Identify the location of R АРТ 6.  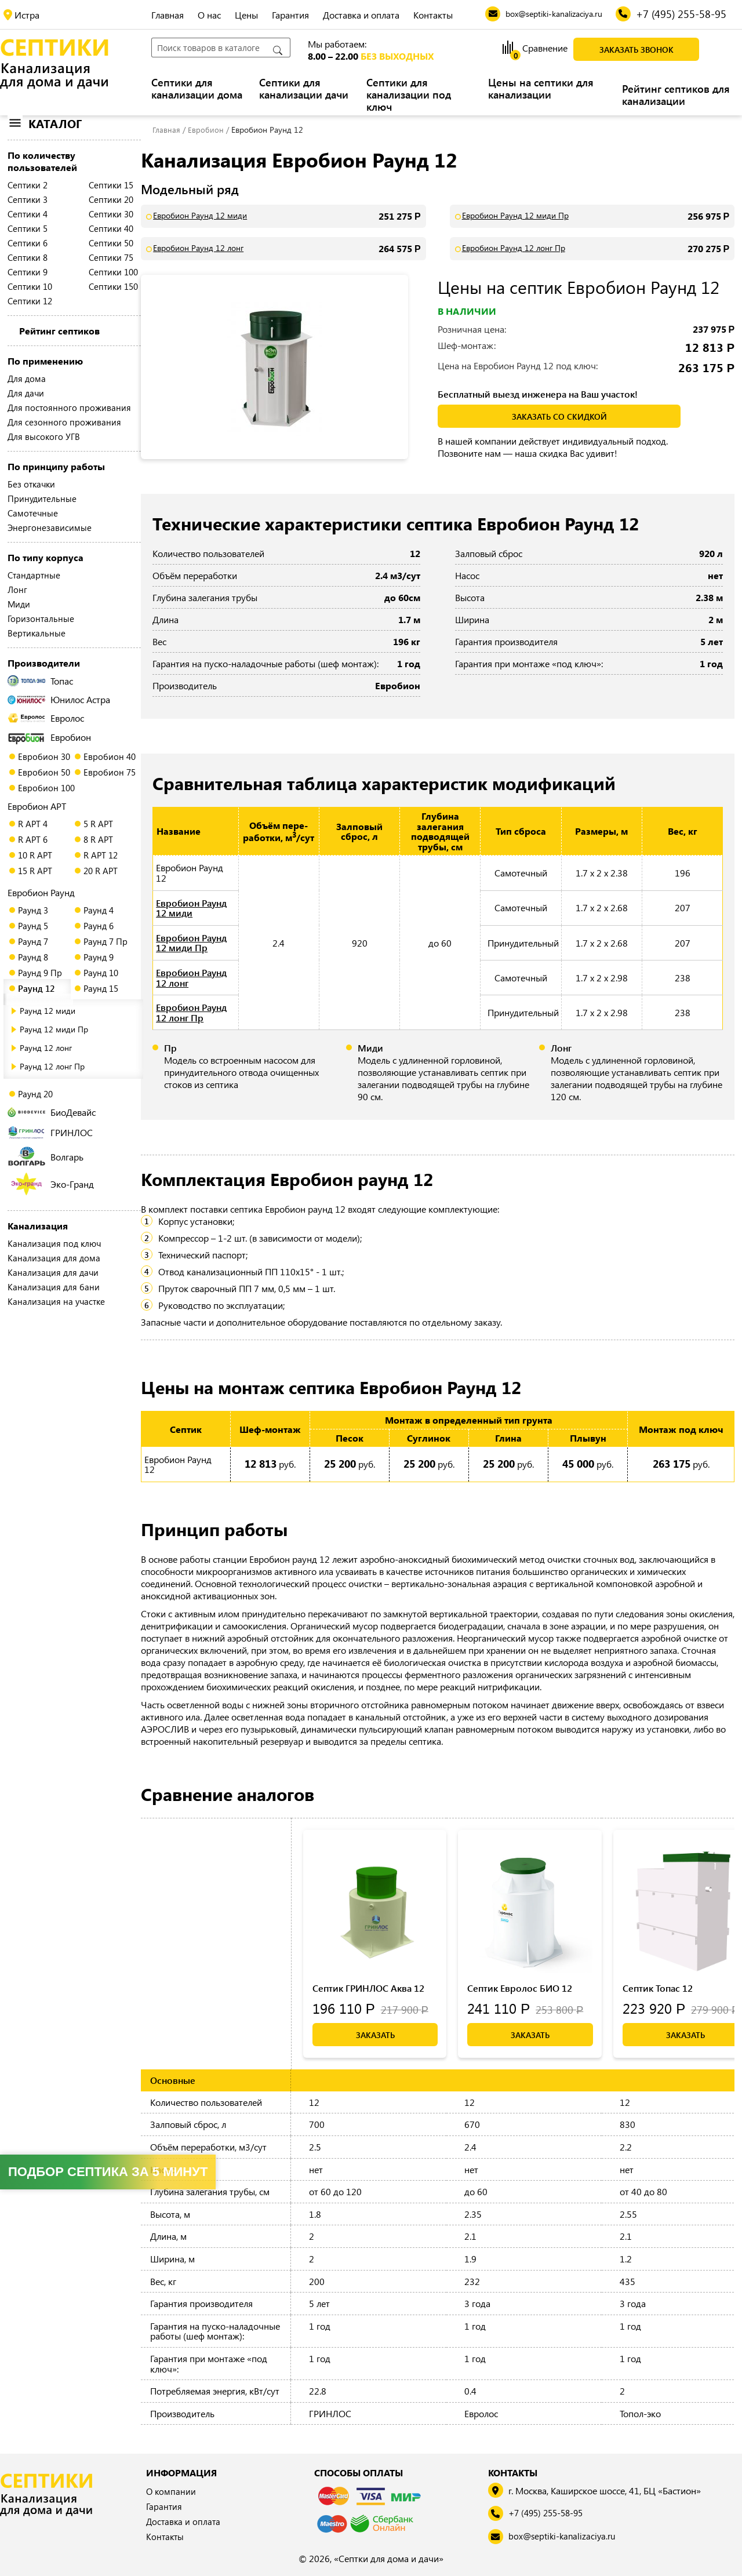
(33, 839).